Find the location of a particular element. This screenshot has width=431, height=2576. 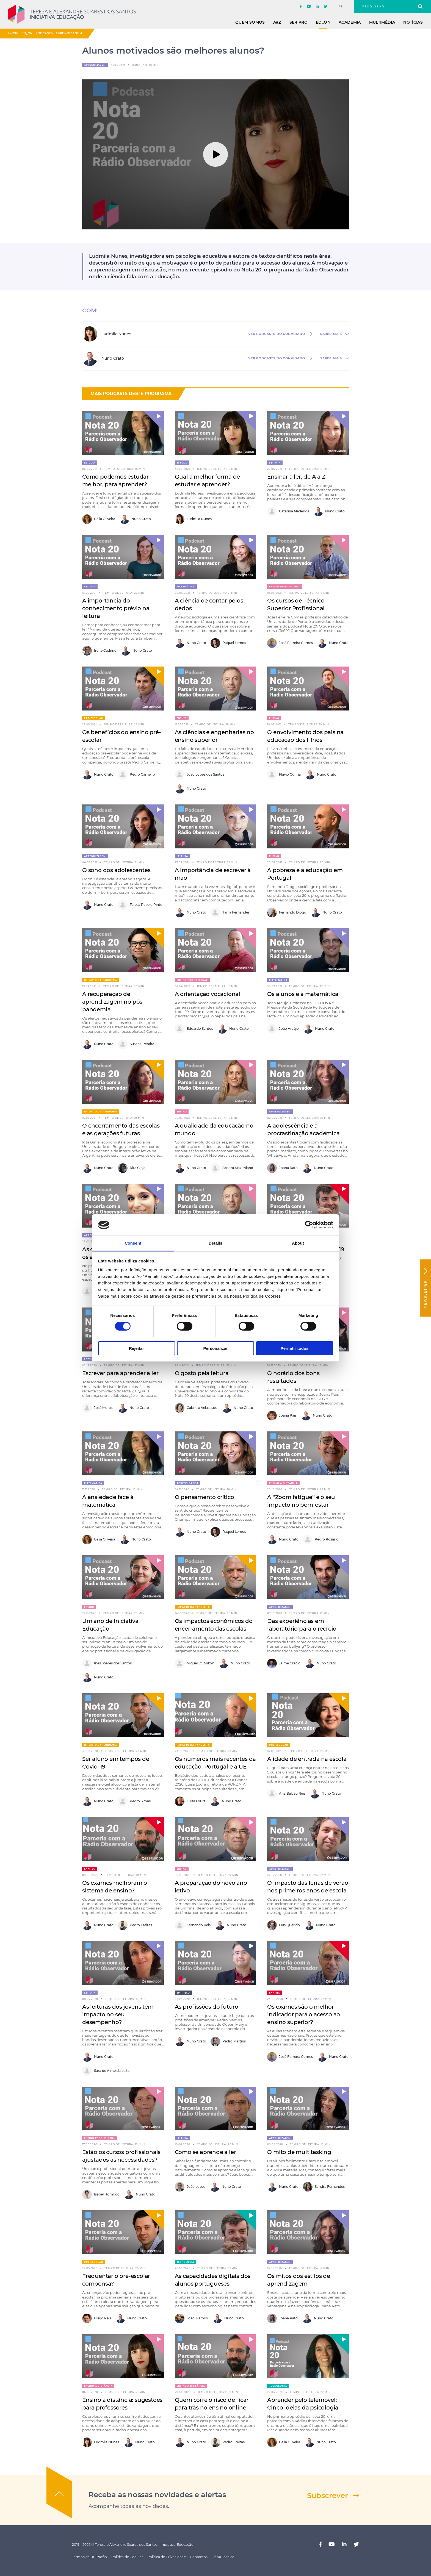

A idade de entrada na escola is located at coordinates (306, 1759).